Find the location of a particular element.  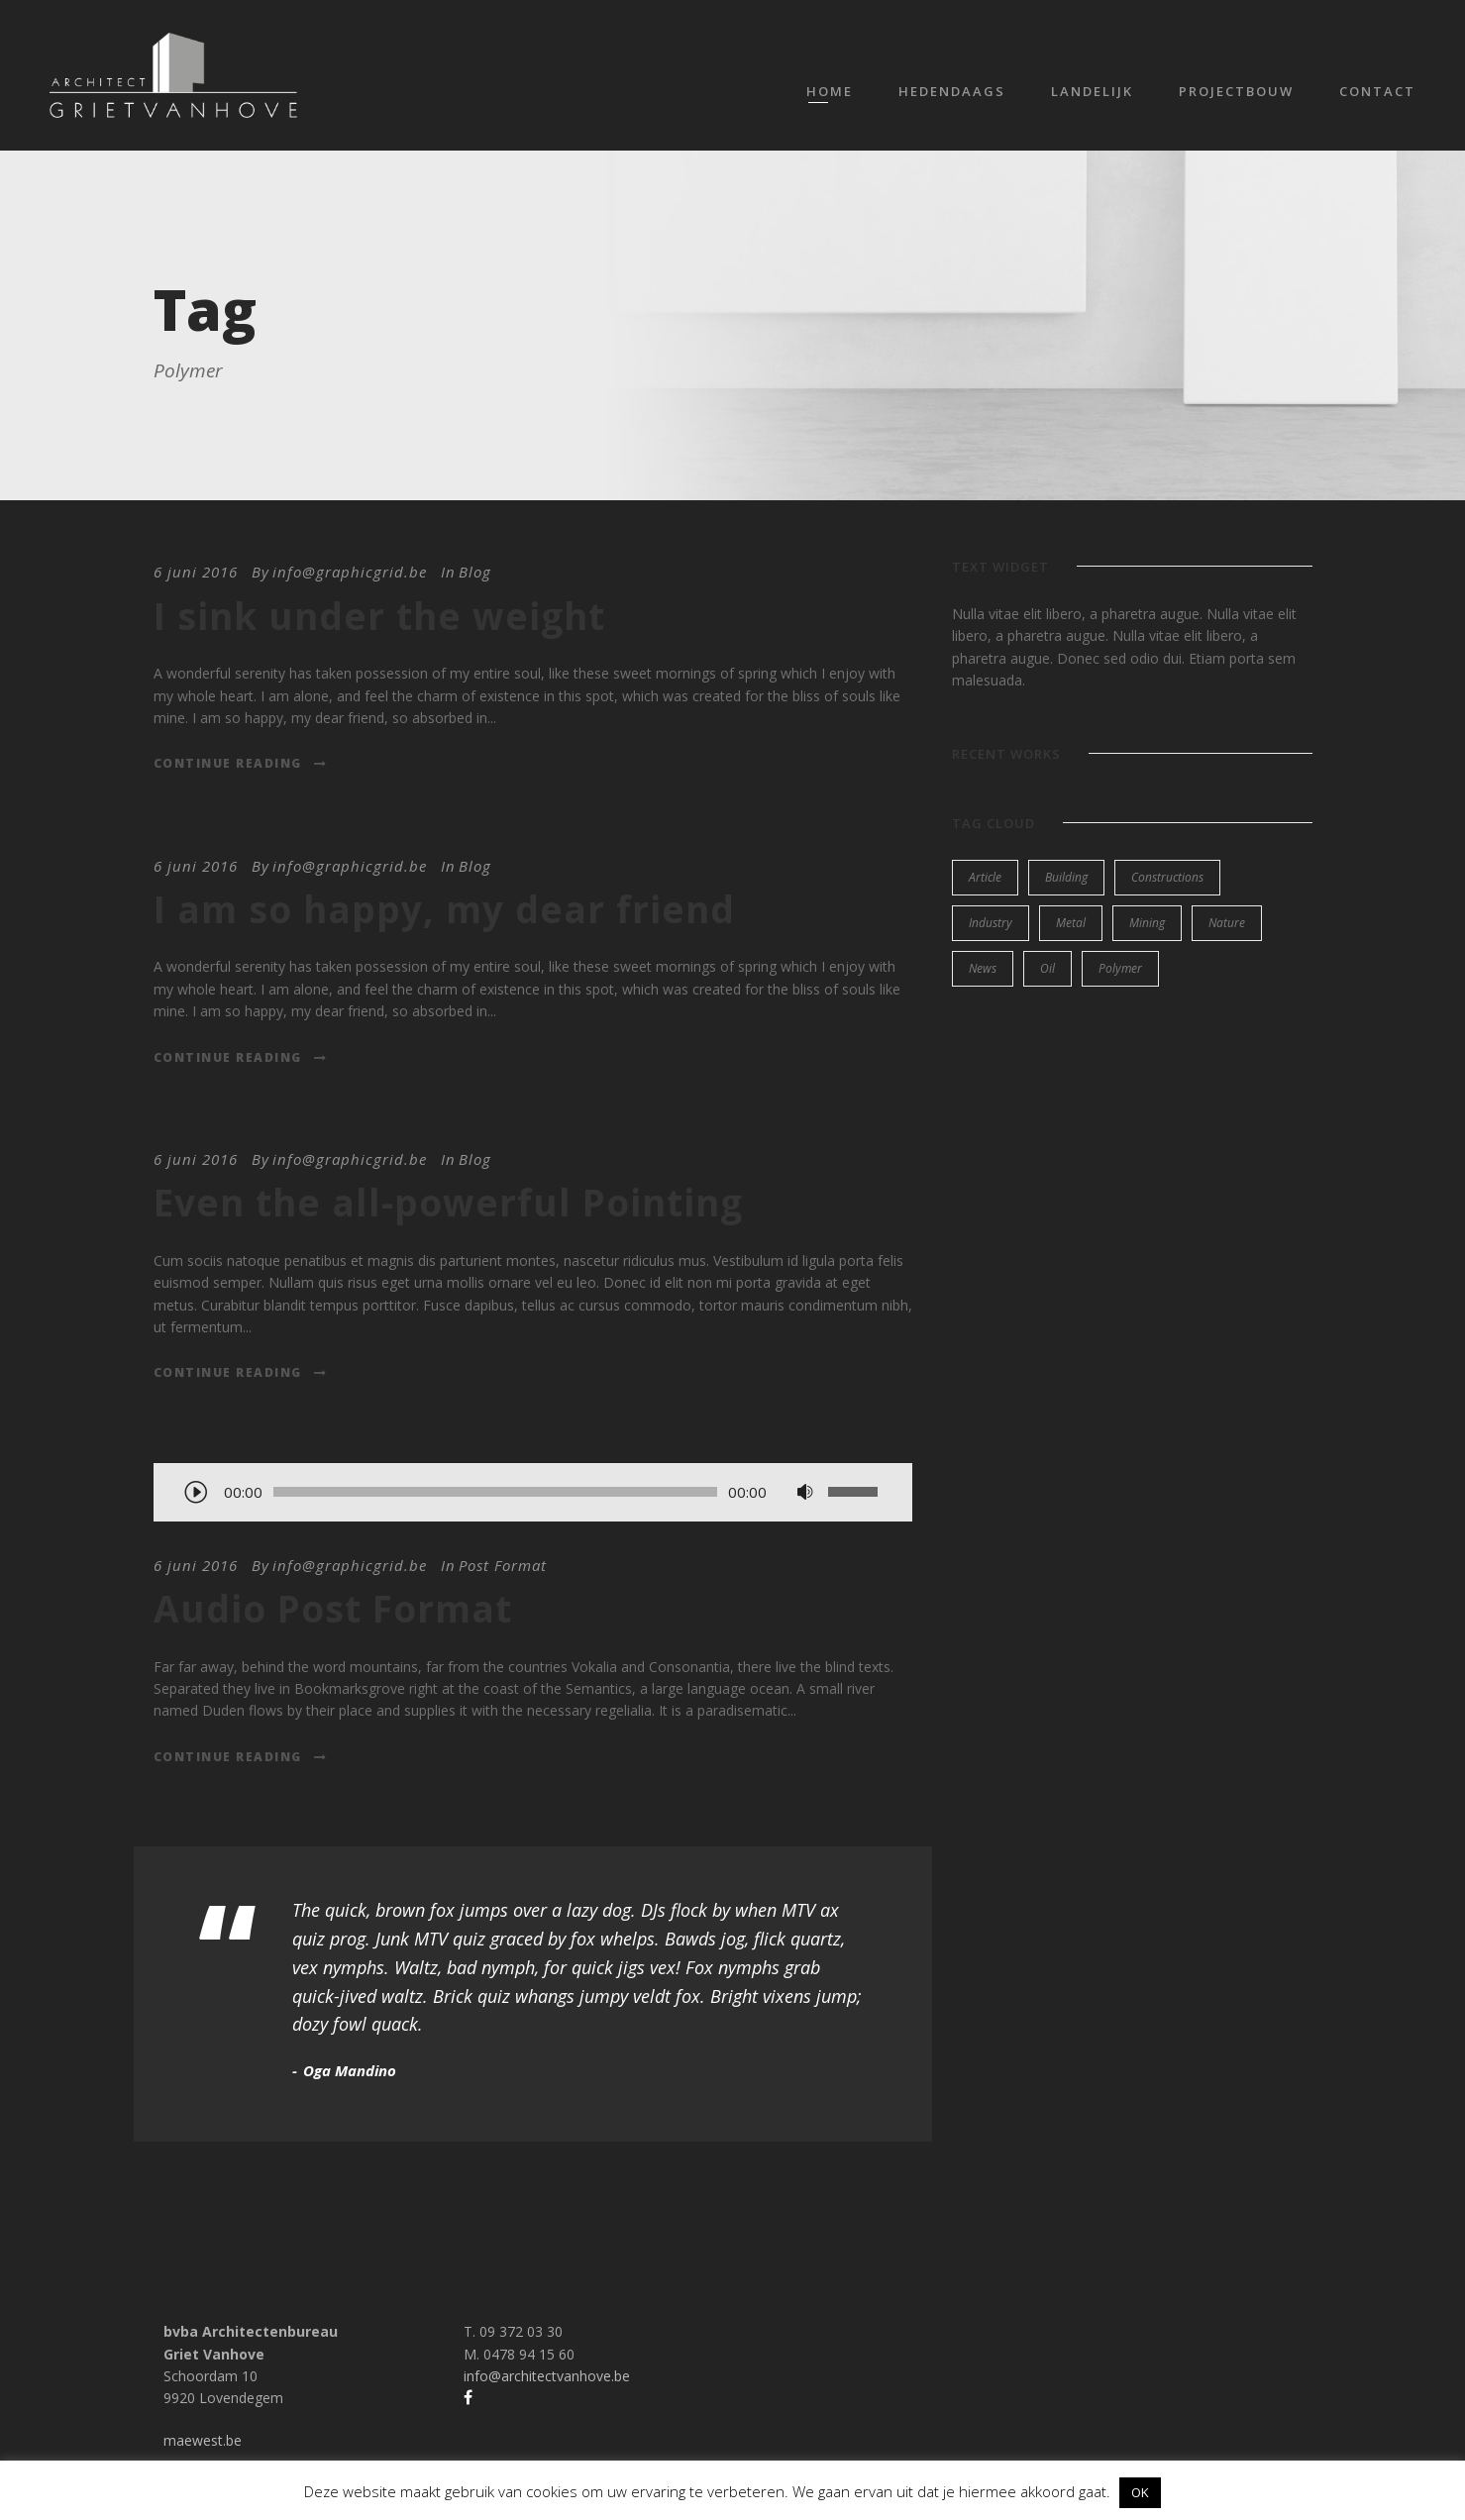

Home is located at coordinates (829, 91).